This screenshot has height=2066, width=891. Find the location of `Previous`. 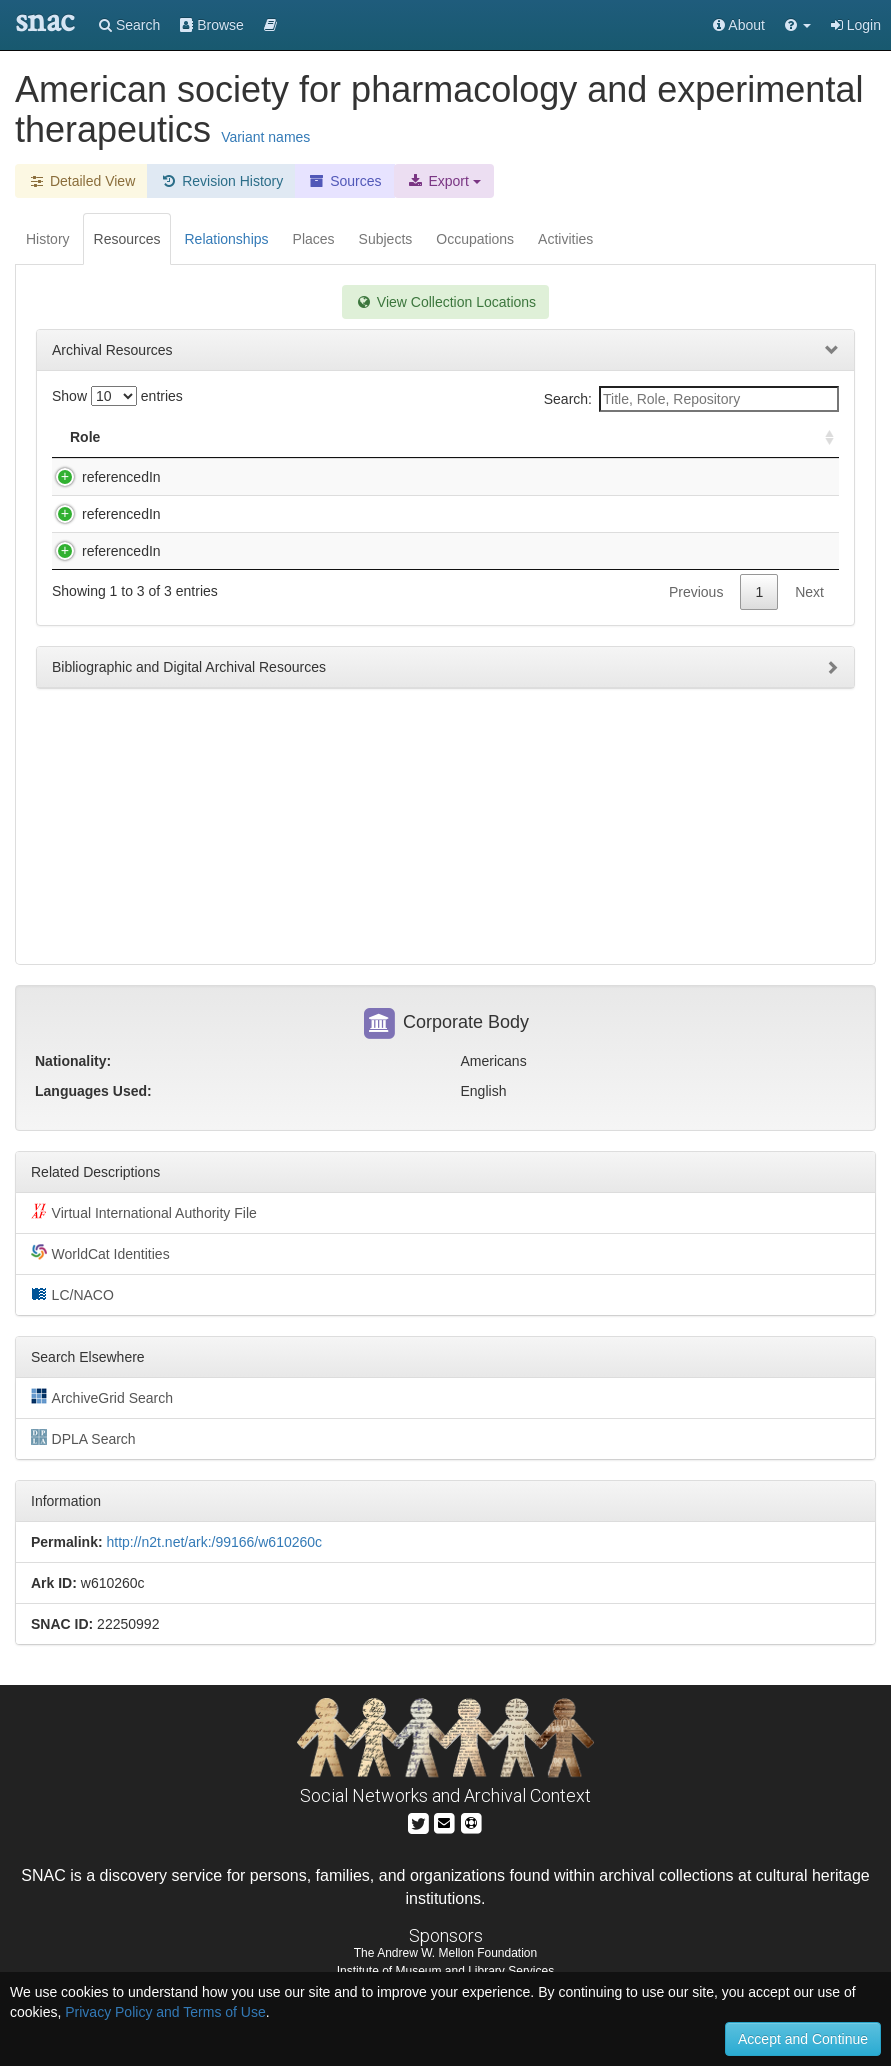

Previous is located at coordinates (696, 652).